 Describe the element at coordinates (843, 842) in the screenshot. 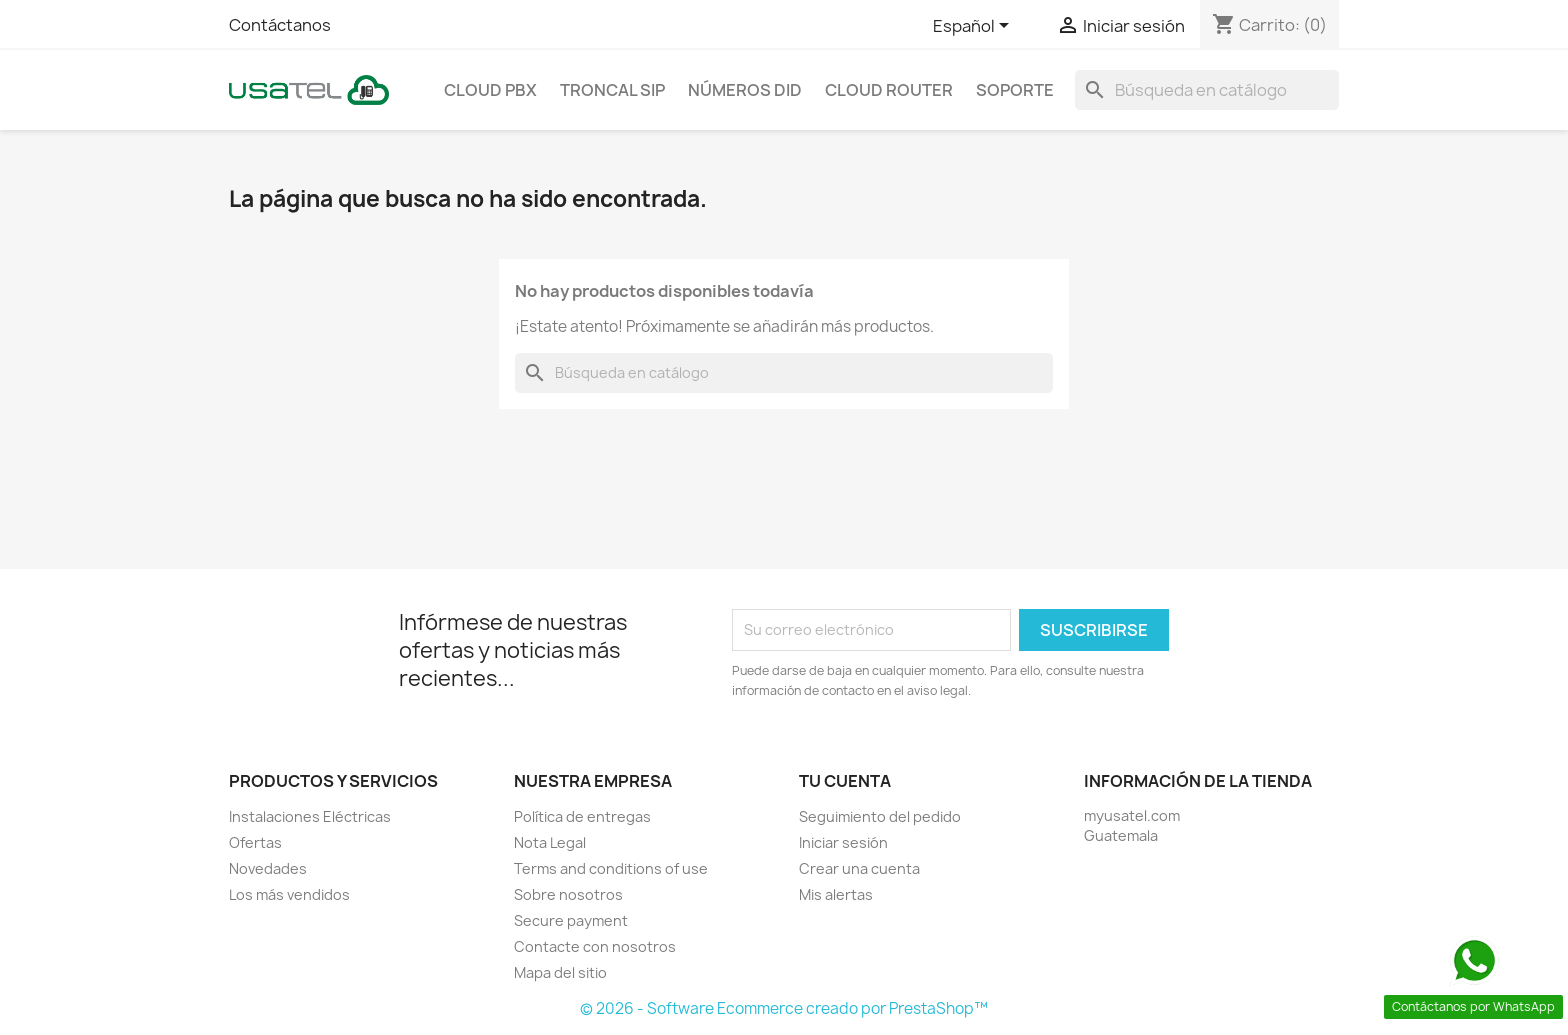

I see `Iniciar sesión` at that location.